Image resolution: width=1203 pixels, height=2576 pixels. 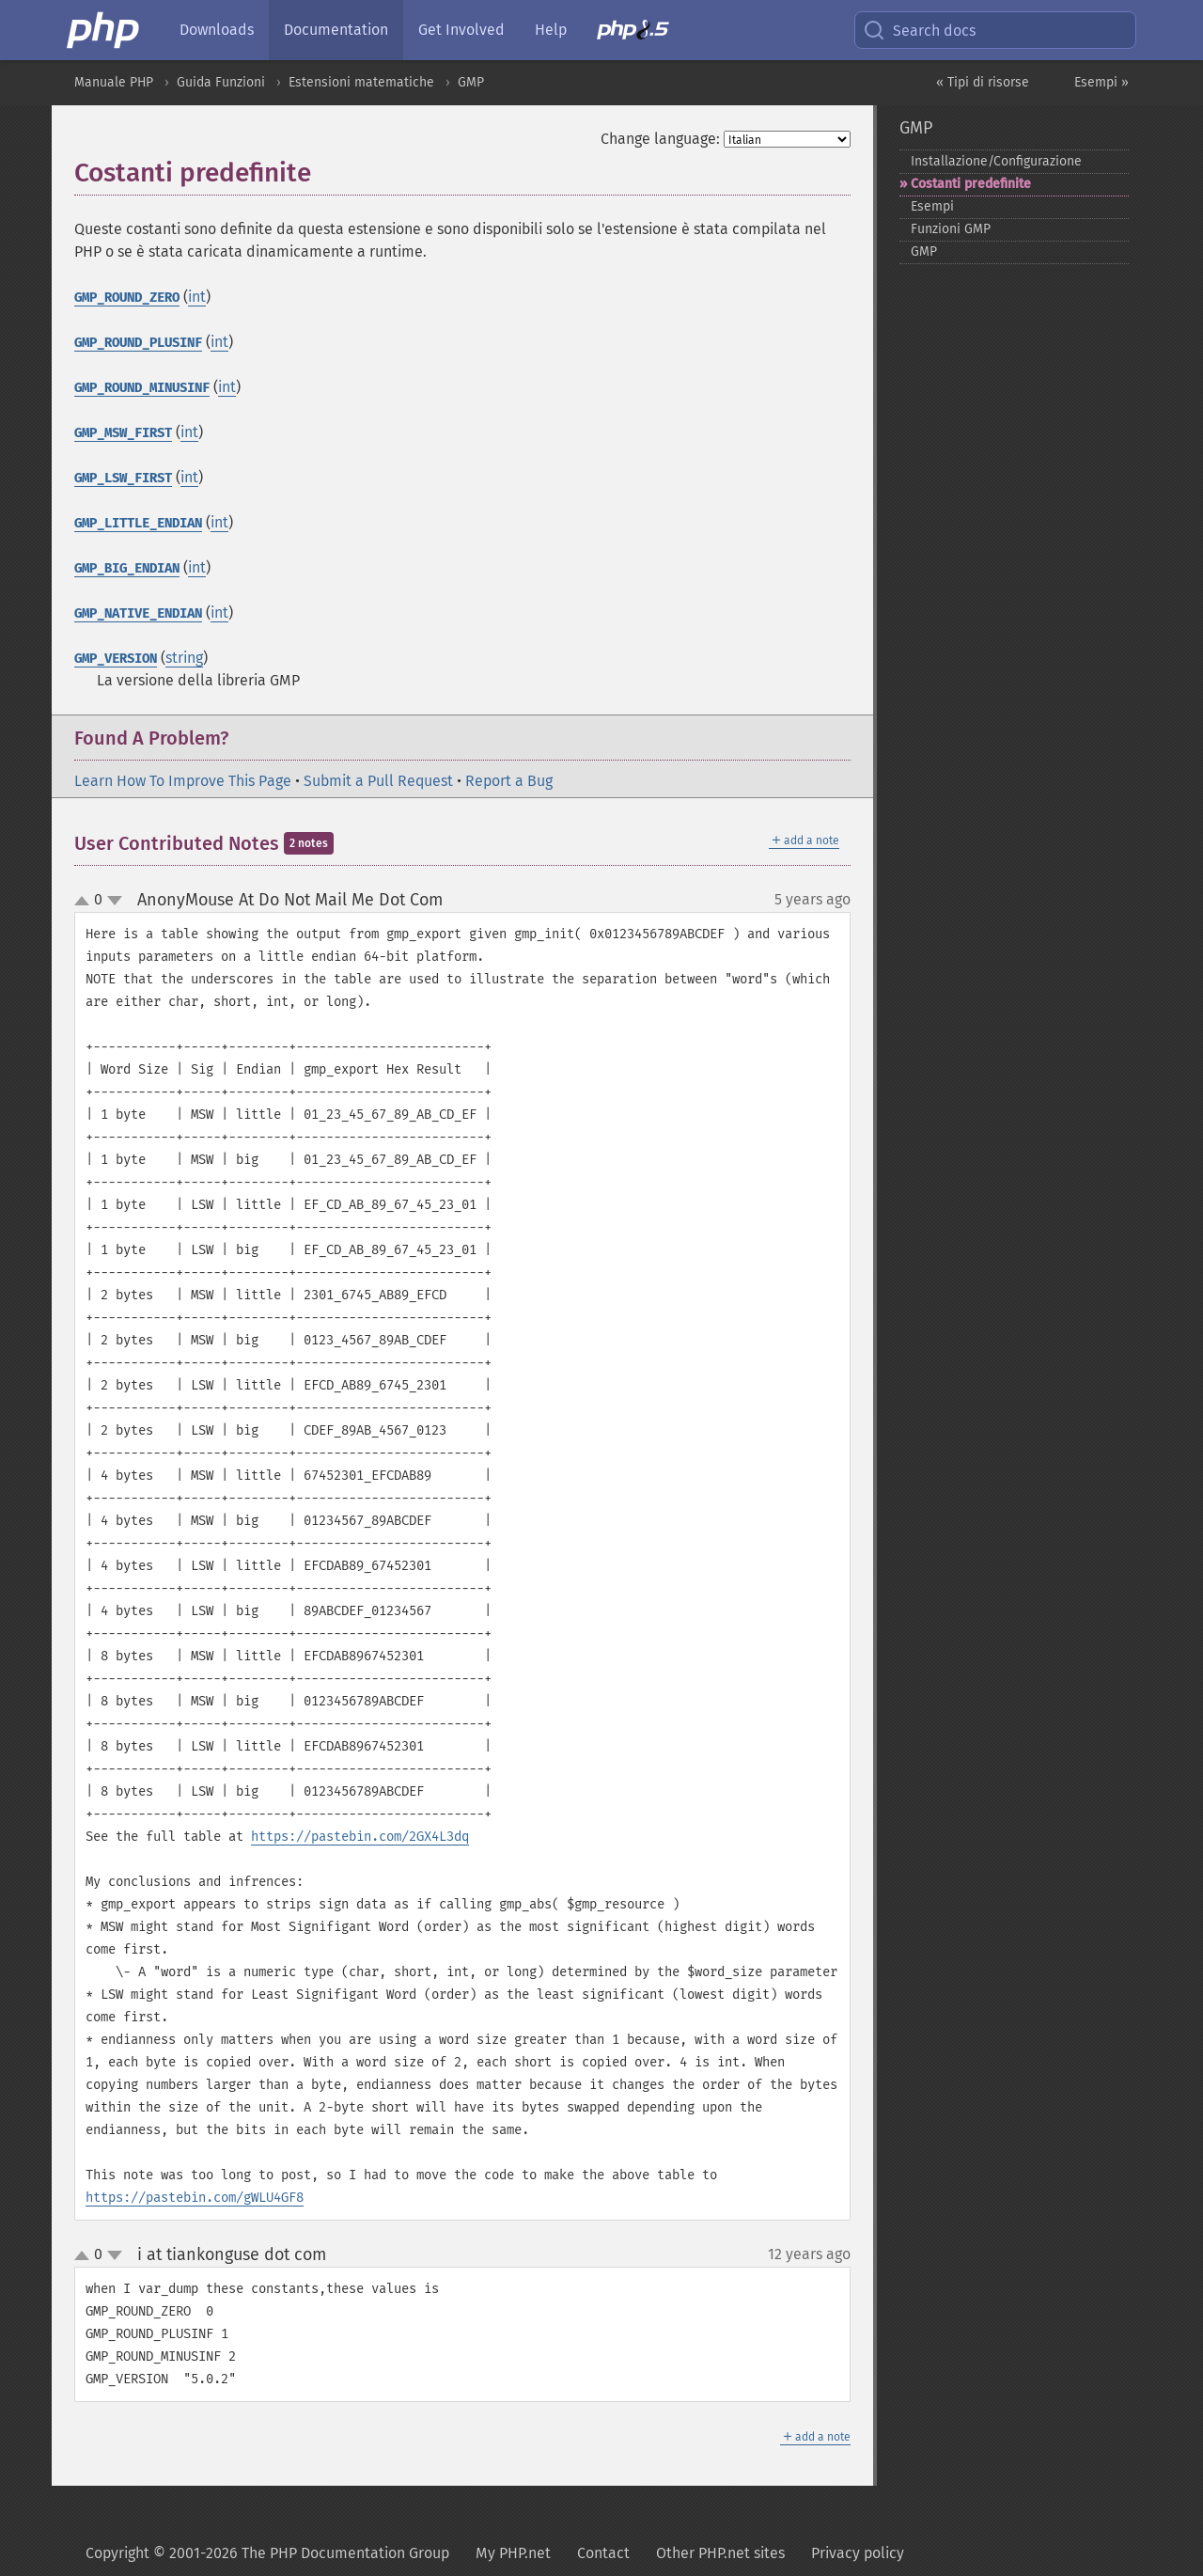 What do you see at coordinates (138, 613) in the screenshot?
I see `GMP_NATIVE_ENDIAN` at bounding box center [138, 613].